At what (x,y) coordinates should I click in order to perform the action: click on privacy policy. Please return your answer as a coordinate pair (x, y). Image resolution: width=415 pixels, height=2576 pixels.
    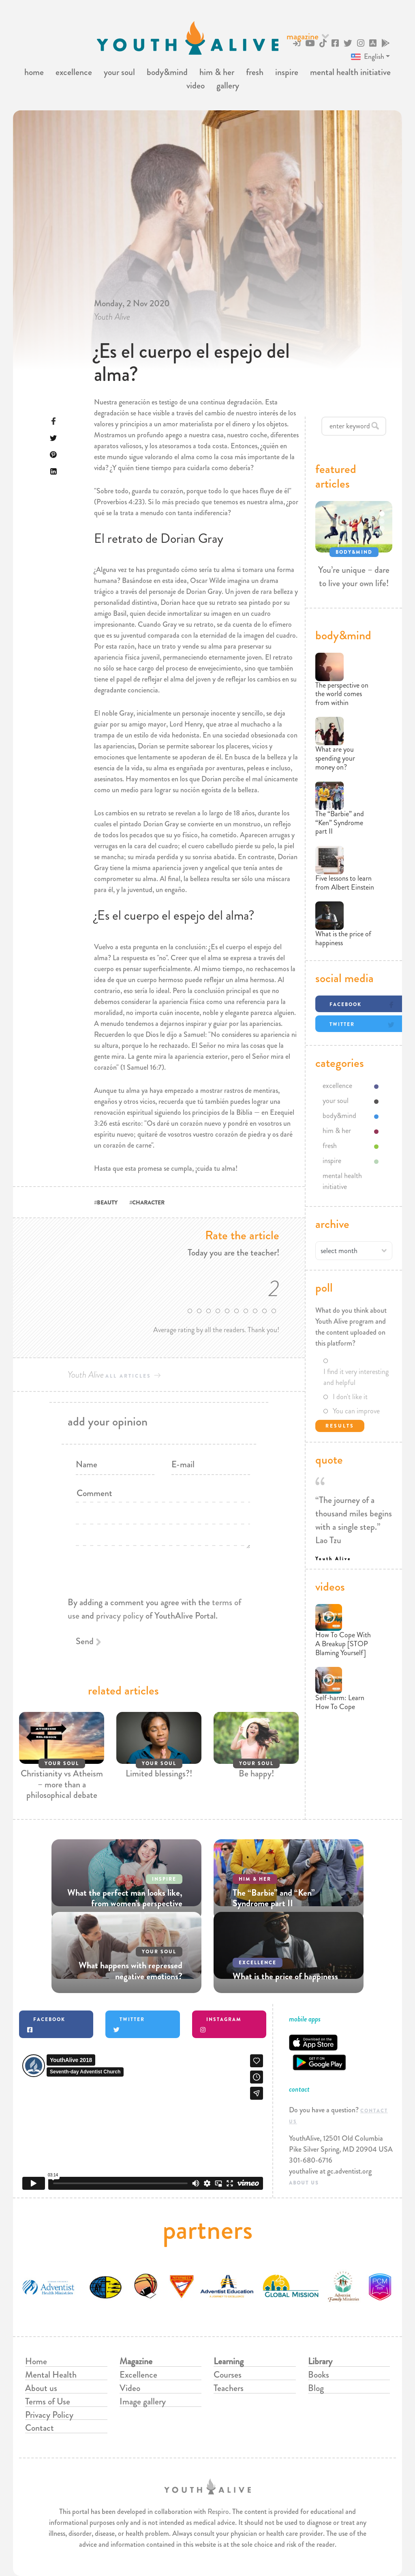
    Looking at the image, I should click on (119, 1615).